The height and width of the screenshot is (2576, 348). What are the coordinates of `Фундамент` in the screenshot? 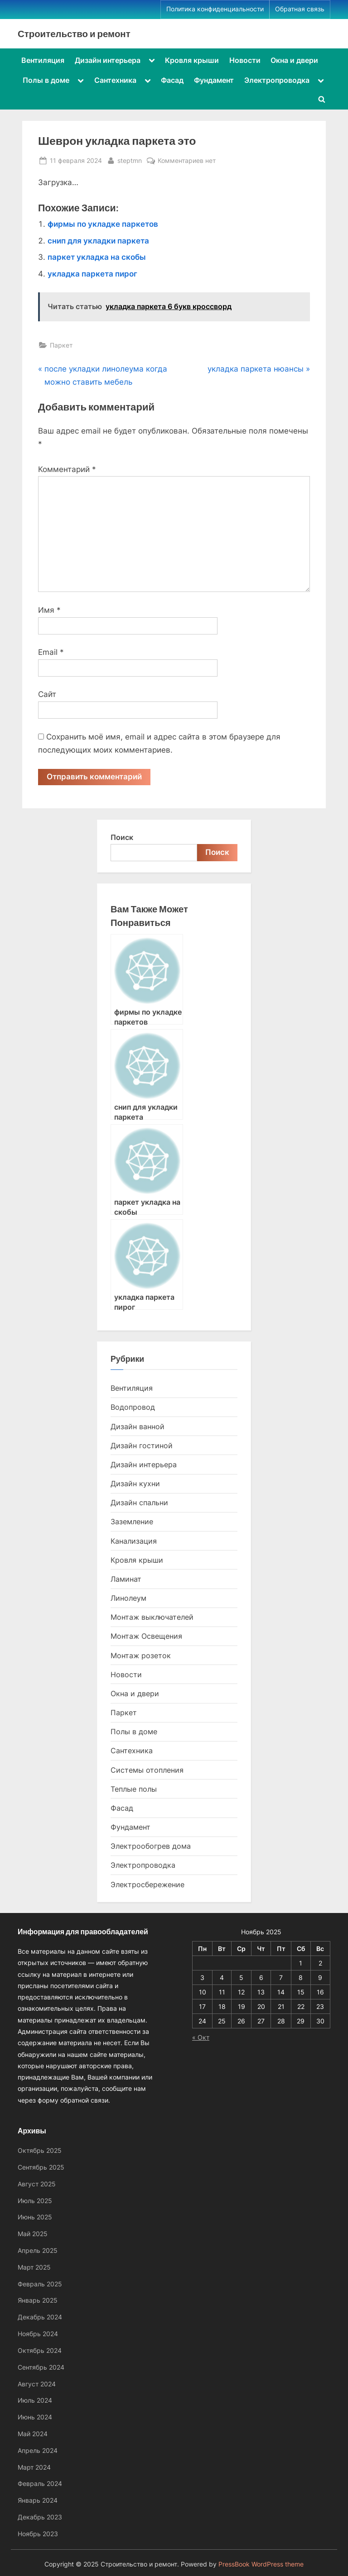 It's located at (214, 80).